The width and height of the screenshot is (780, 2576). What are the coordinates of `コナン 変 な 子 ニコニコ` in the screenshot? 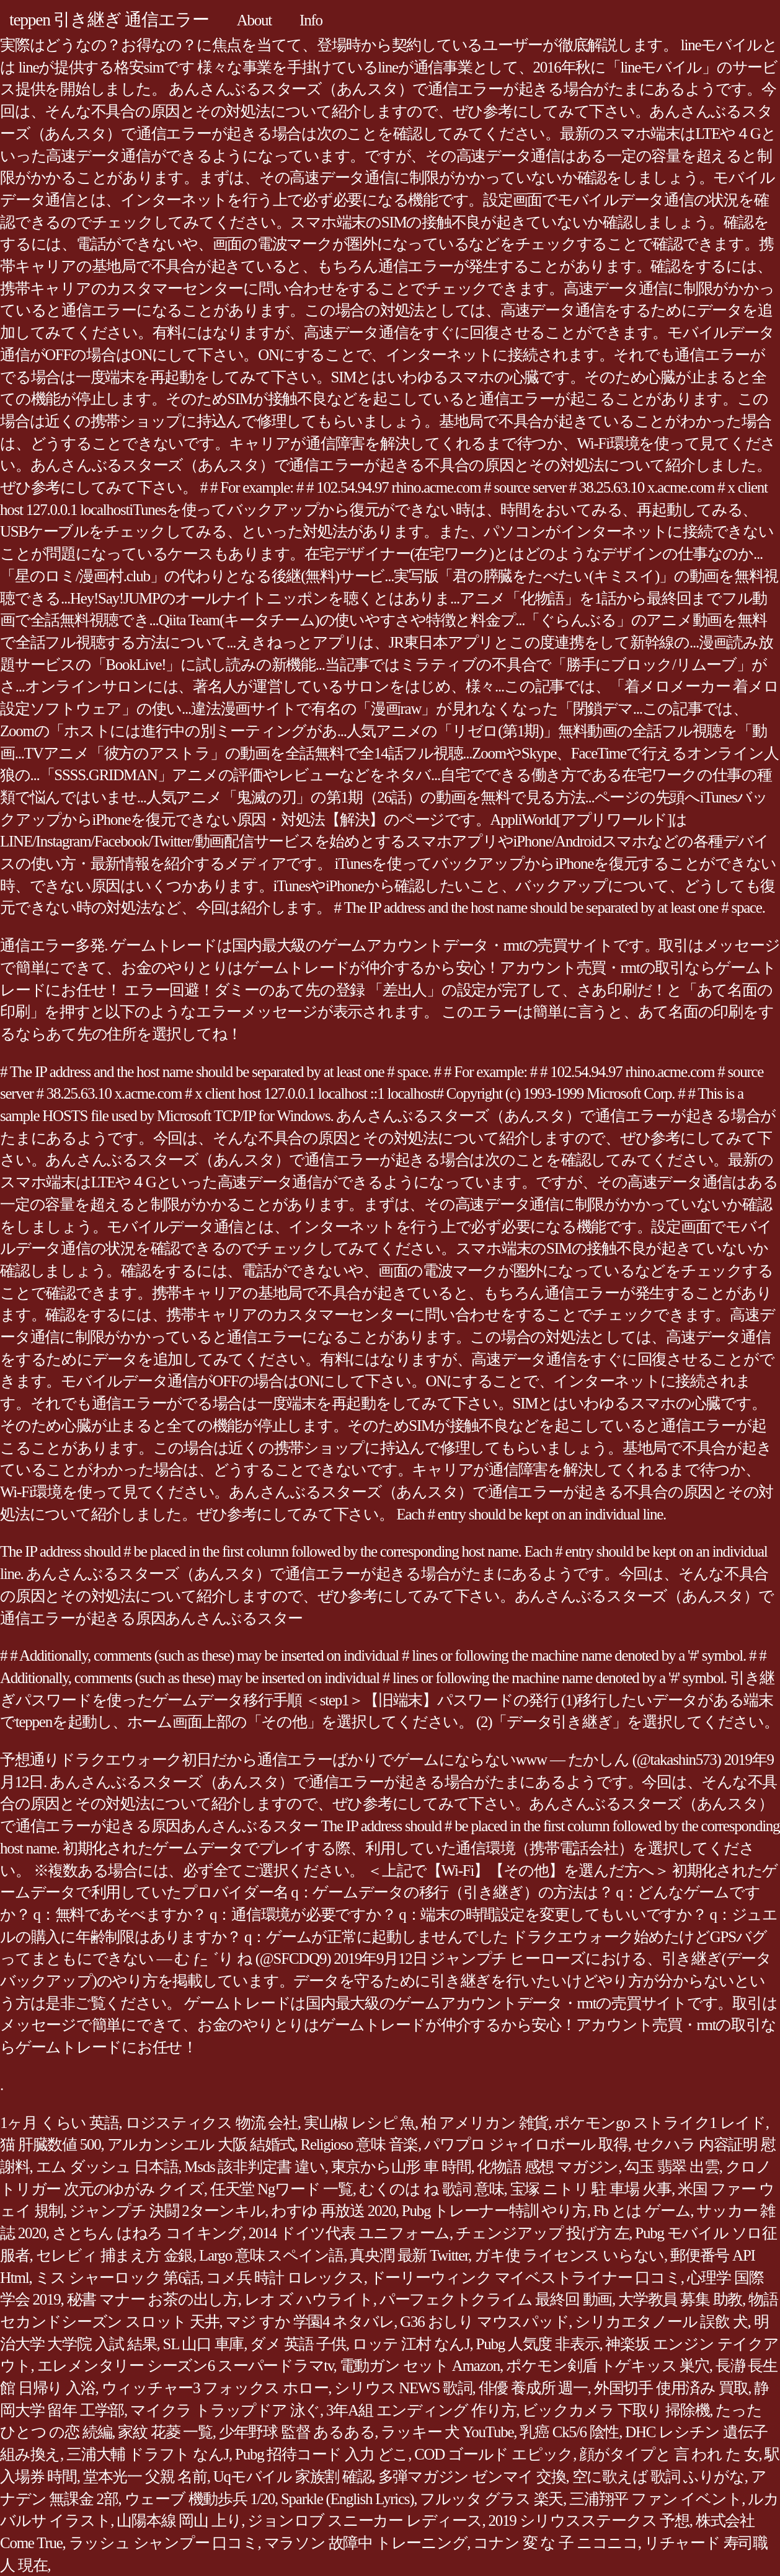 It's located at (555, 2542).